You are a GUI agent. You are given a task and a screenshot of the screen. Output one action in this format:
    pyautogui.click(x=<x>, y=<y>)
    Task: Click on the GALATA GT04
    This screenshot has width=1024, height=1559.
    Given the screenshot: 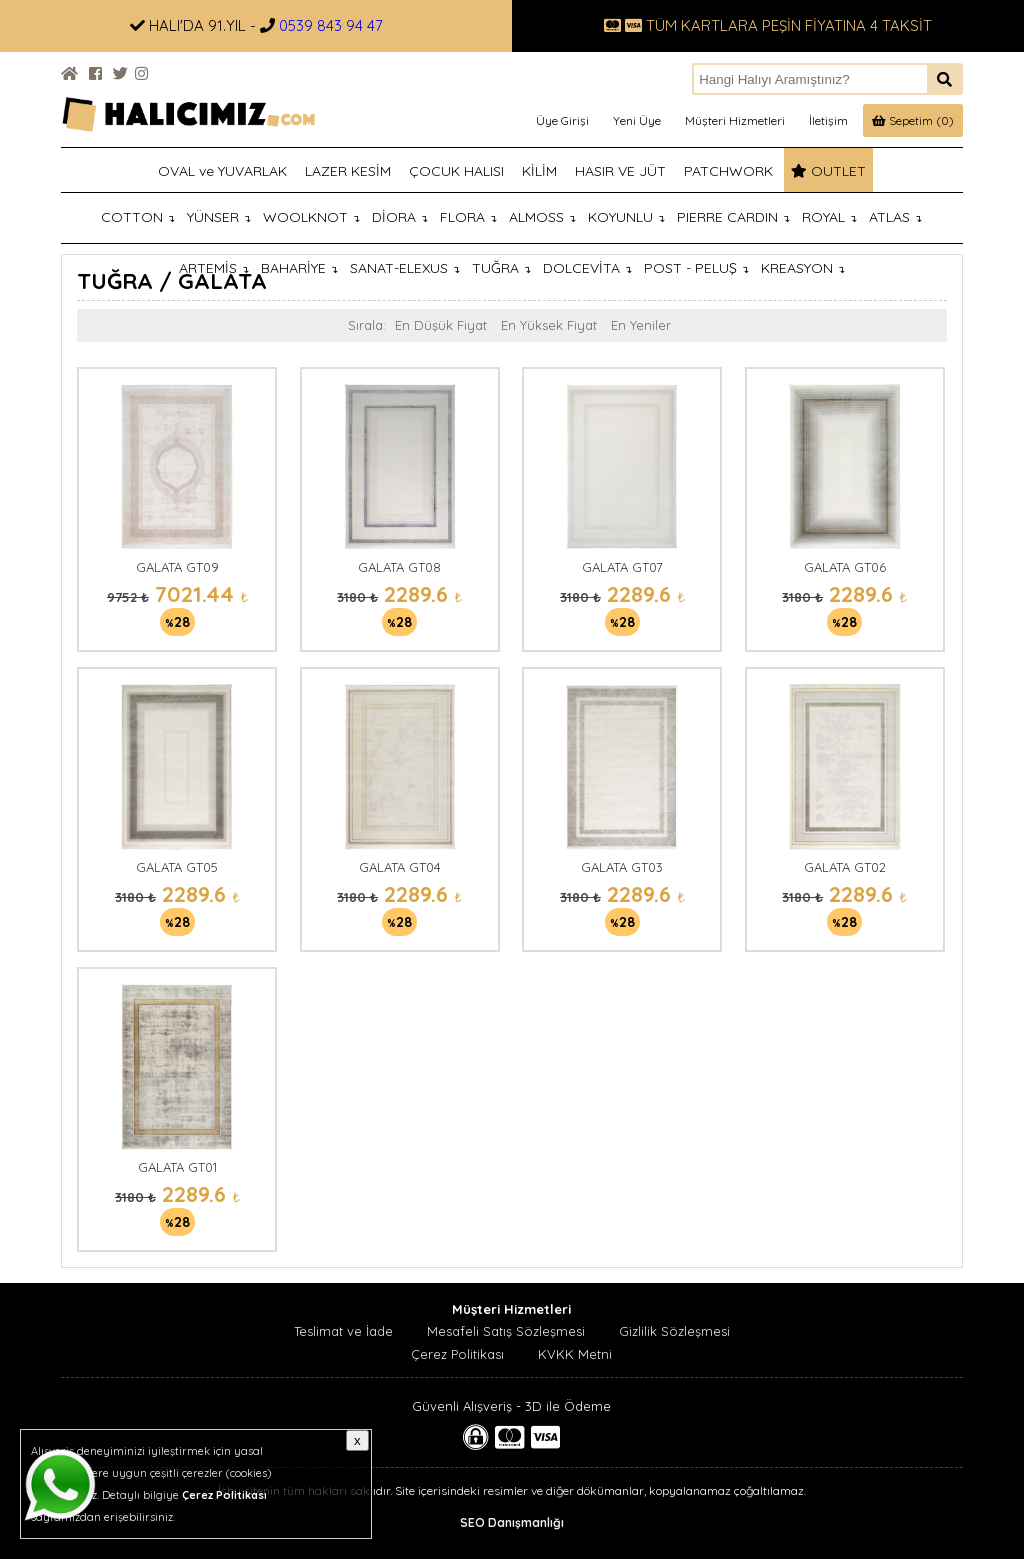 What is the action you would take?
    pyautogui.click(x=400, y=867)
    